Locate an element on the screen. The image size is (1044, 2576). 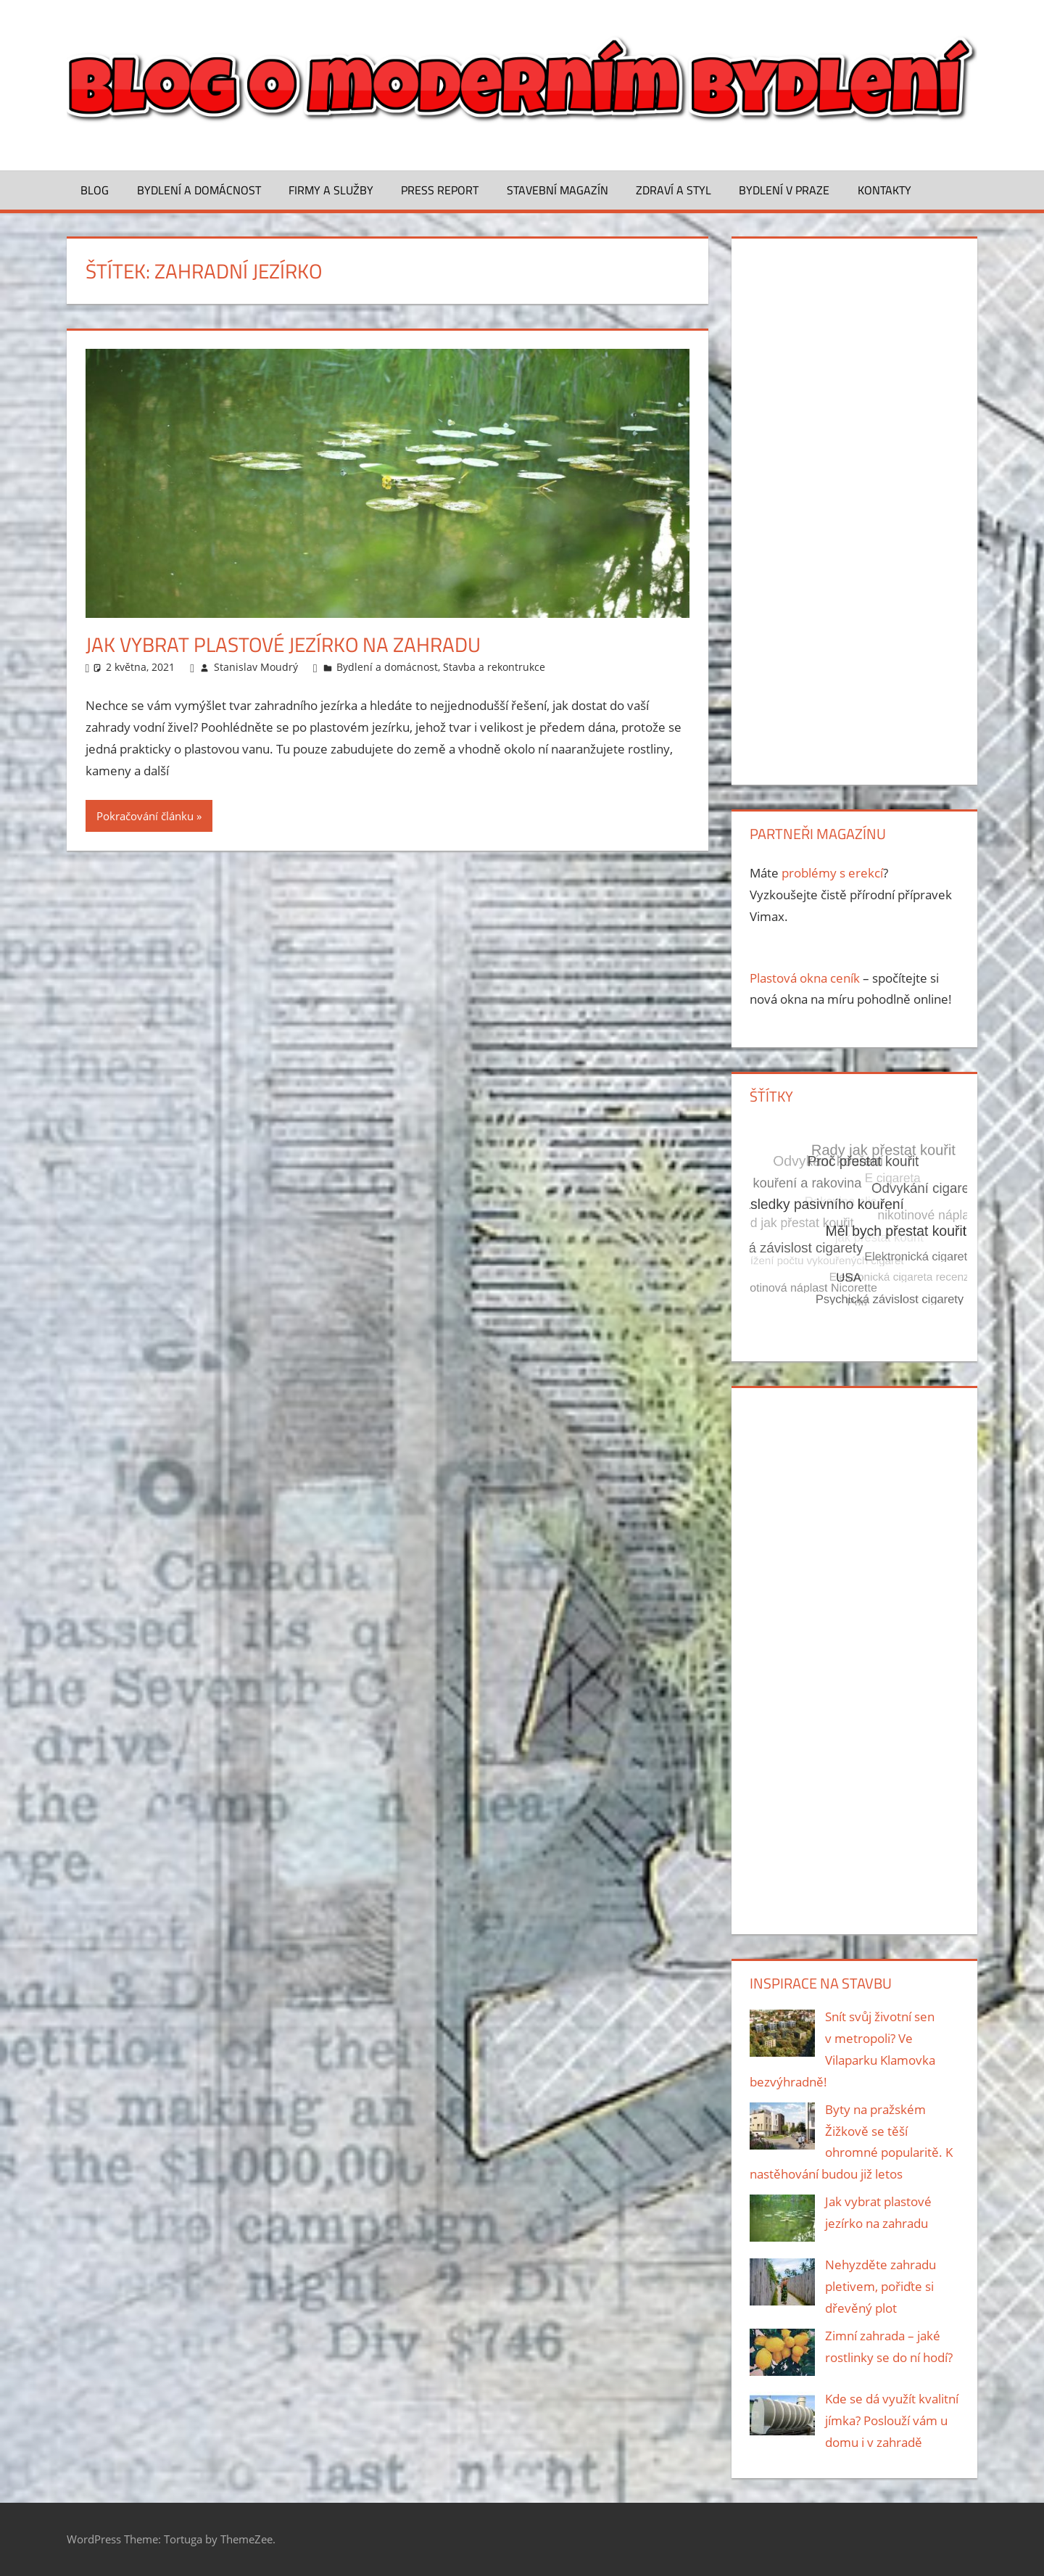
Bydlení v Praze is located at coordinates (784, 190).